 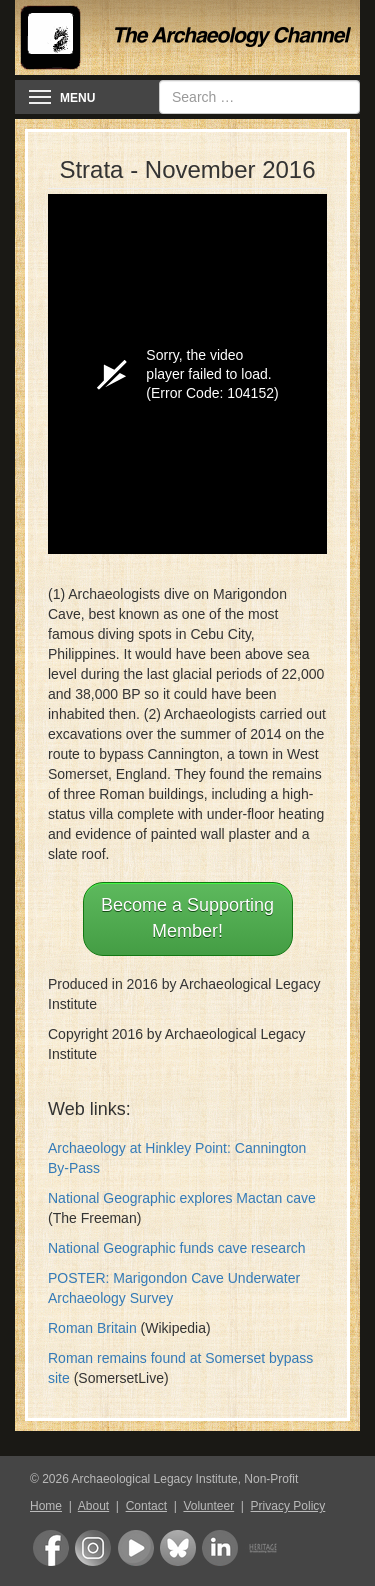 What do you see at coordinates (146, 1506) in the screenshot?
I see `Contact` at bounding box center [146, 1506].